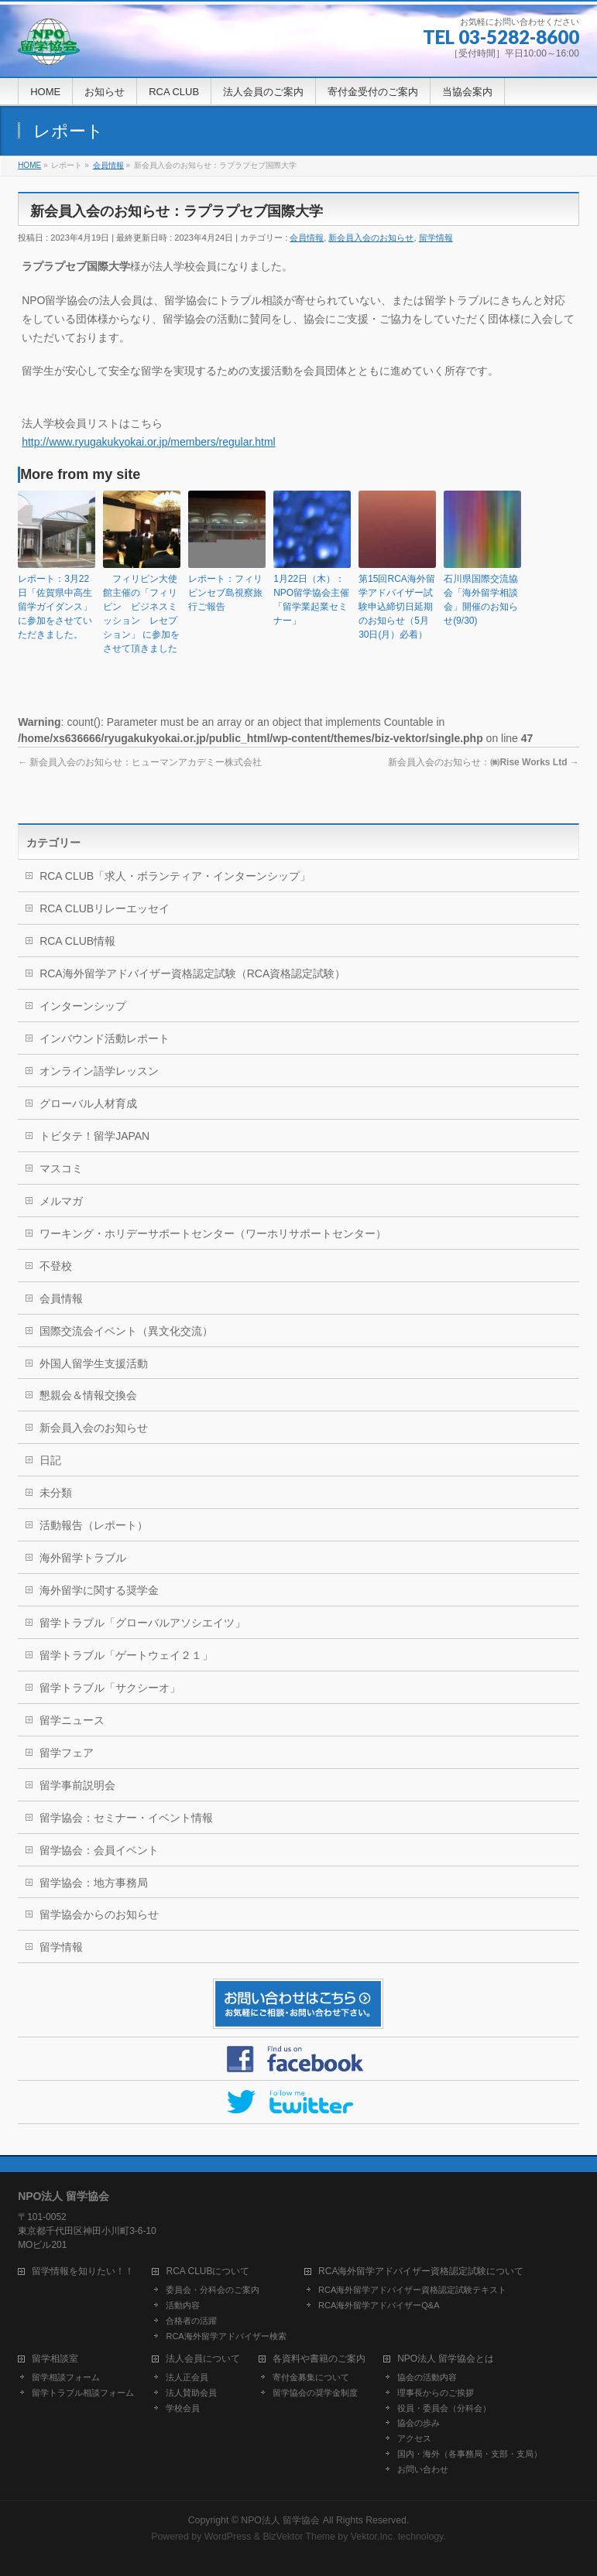 The height and width of the screenshot is (2576, 597). What do you see at coordinates (307, 237) in the screenshot?
I see `会員情報` at bounding box center [307, 237].